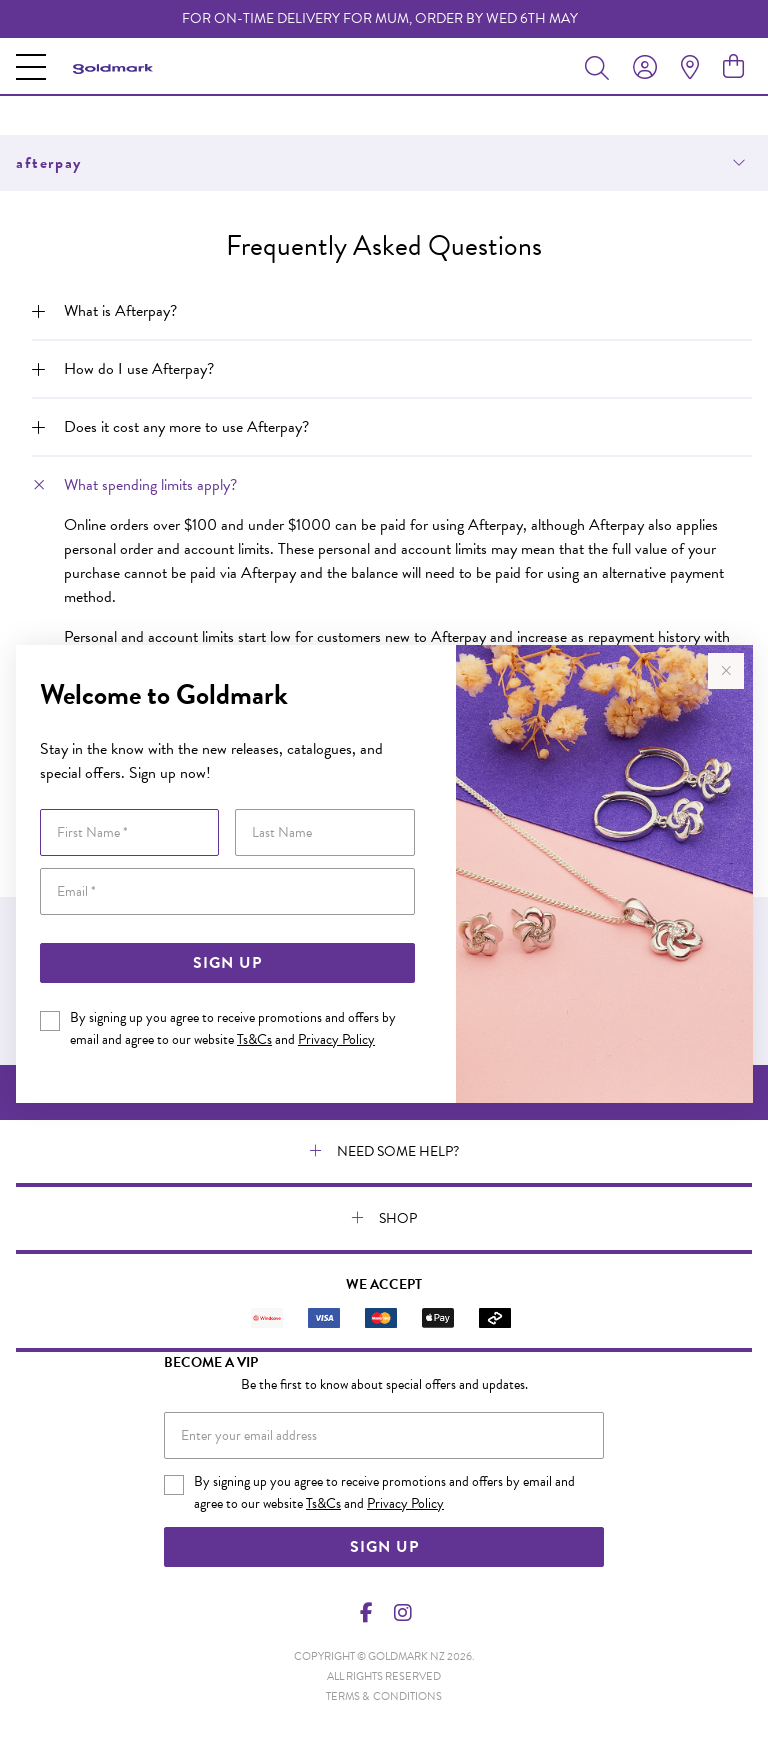  I want to click on [Facebook], so click(367, 1613).